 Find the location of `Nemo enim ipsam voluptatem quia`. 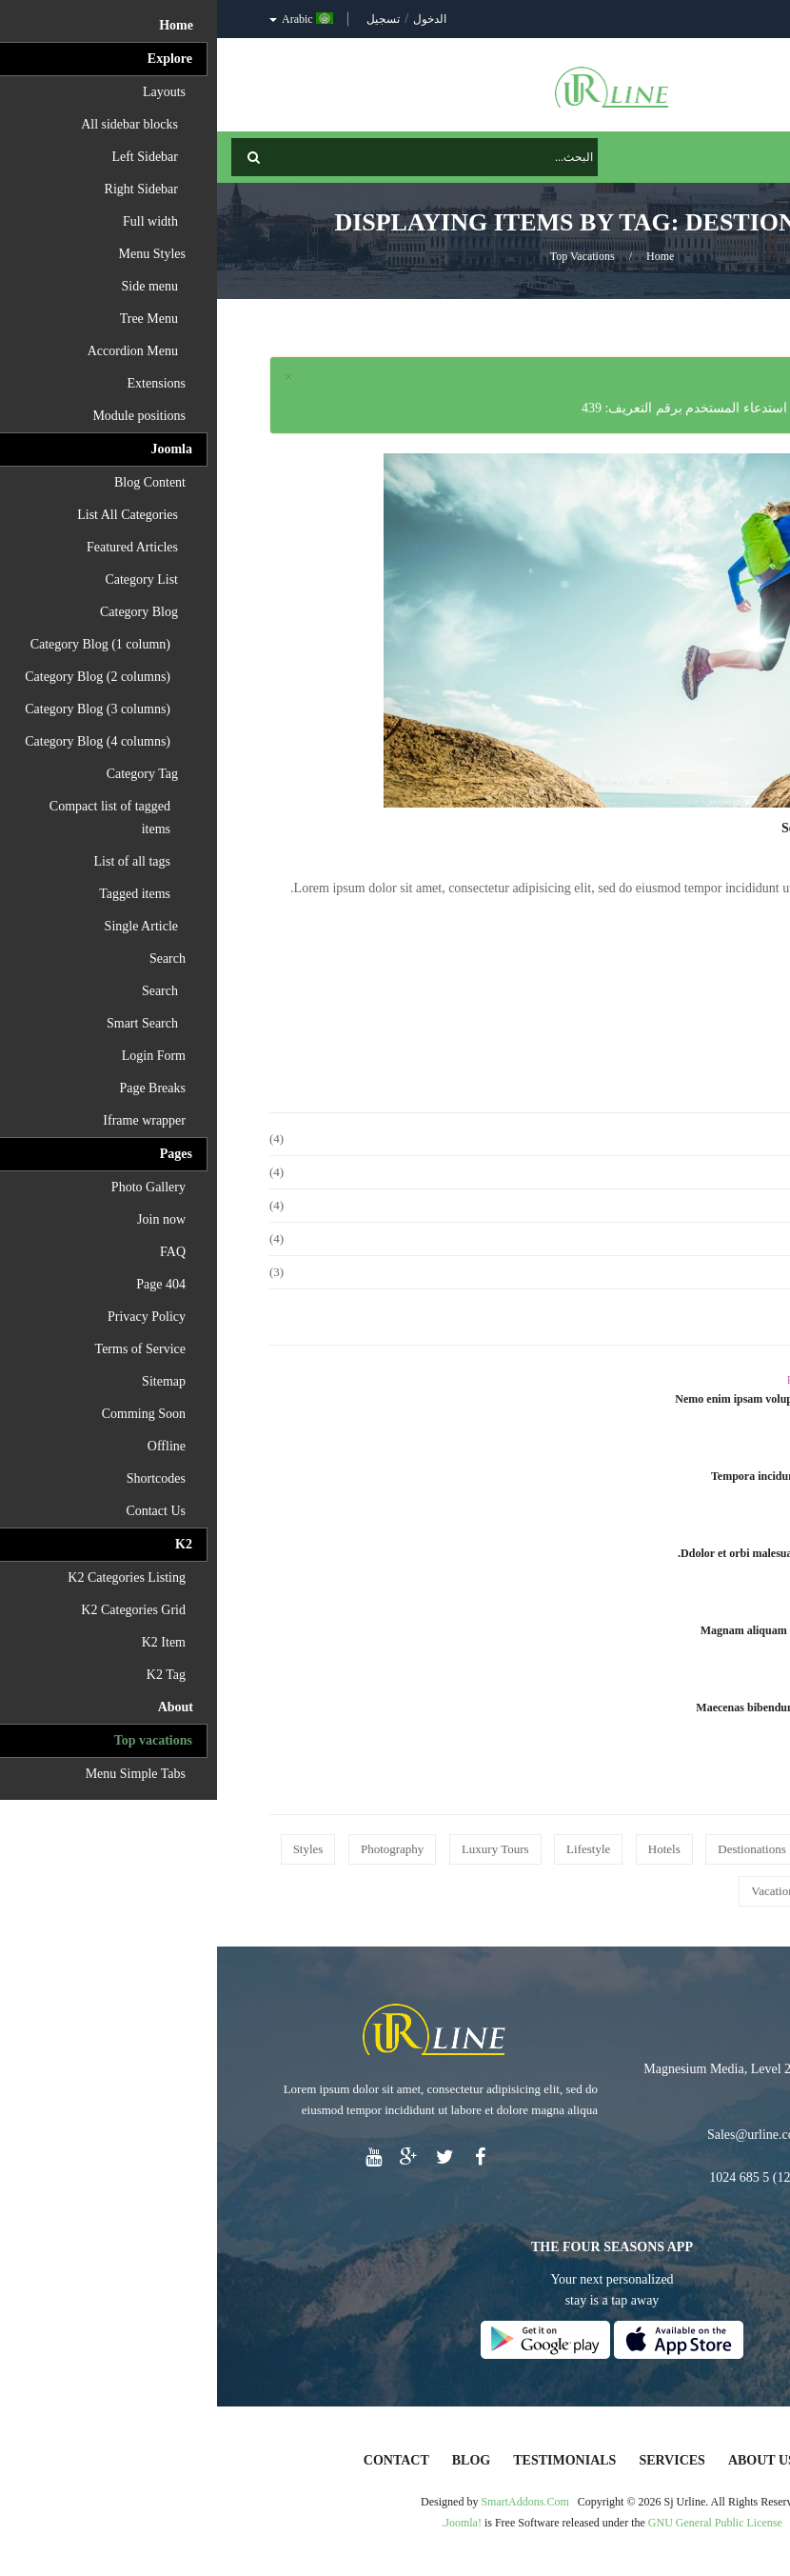

Nemo enim ipsam voluptatem quia is located at coordinates (543, 1399).